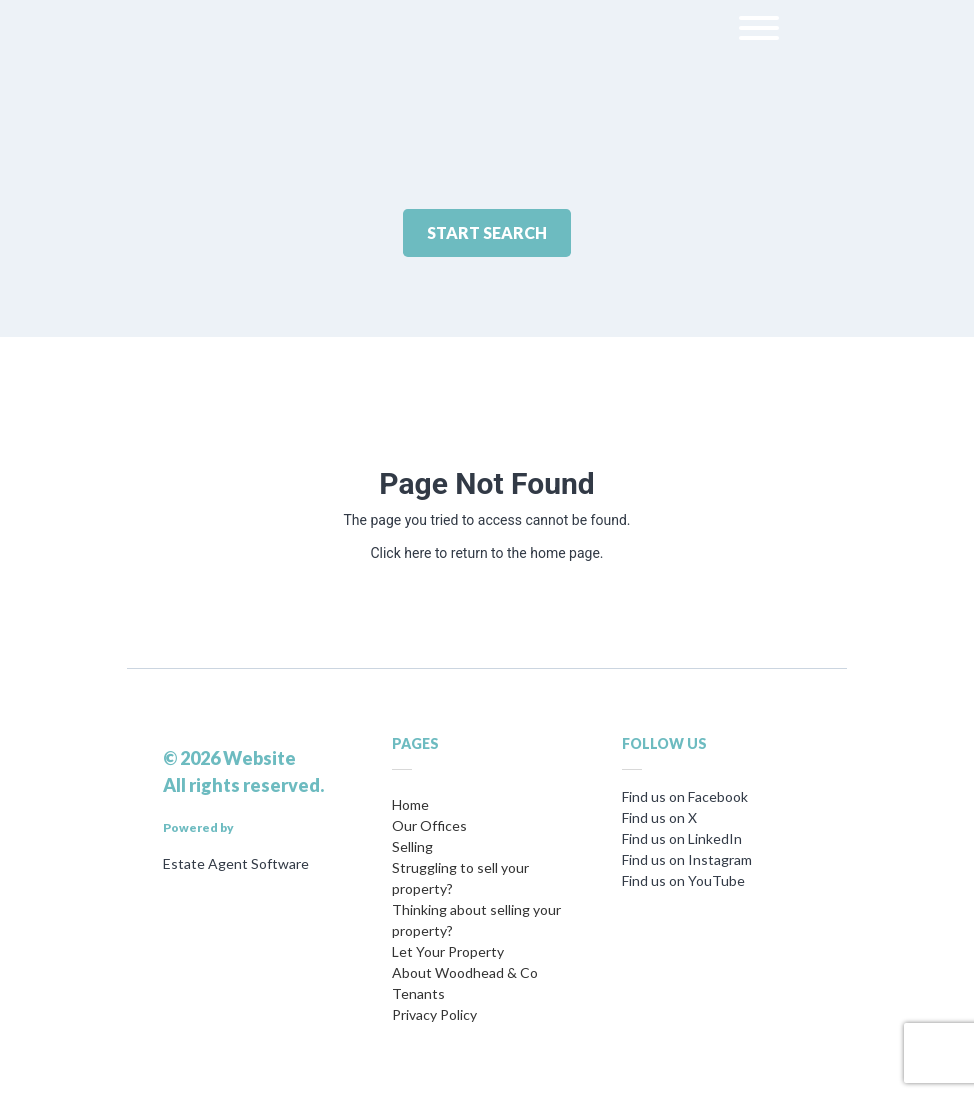  Describe the element at coordinates (412, 846) in the screenshot. I see `Selling` at that location.